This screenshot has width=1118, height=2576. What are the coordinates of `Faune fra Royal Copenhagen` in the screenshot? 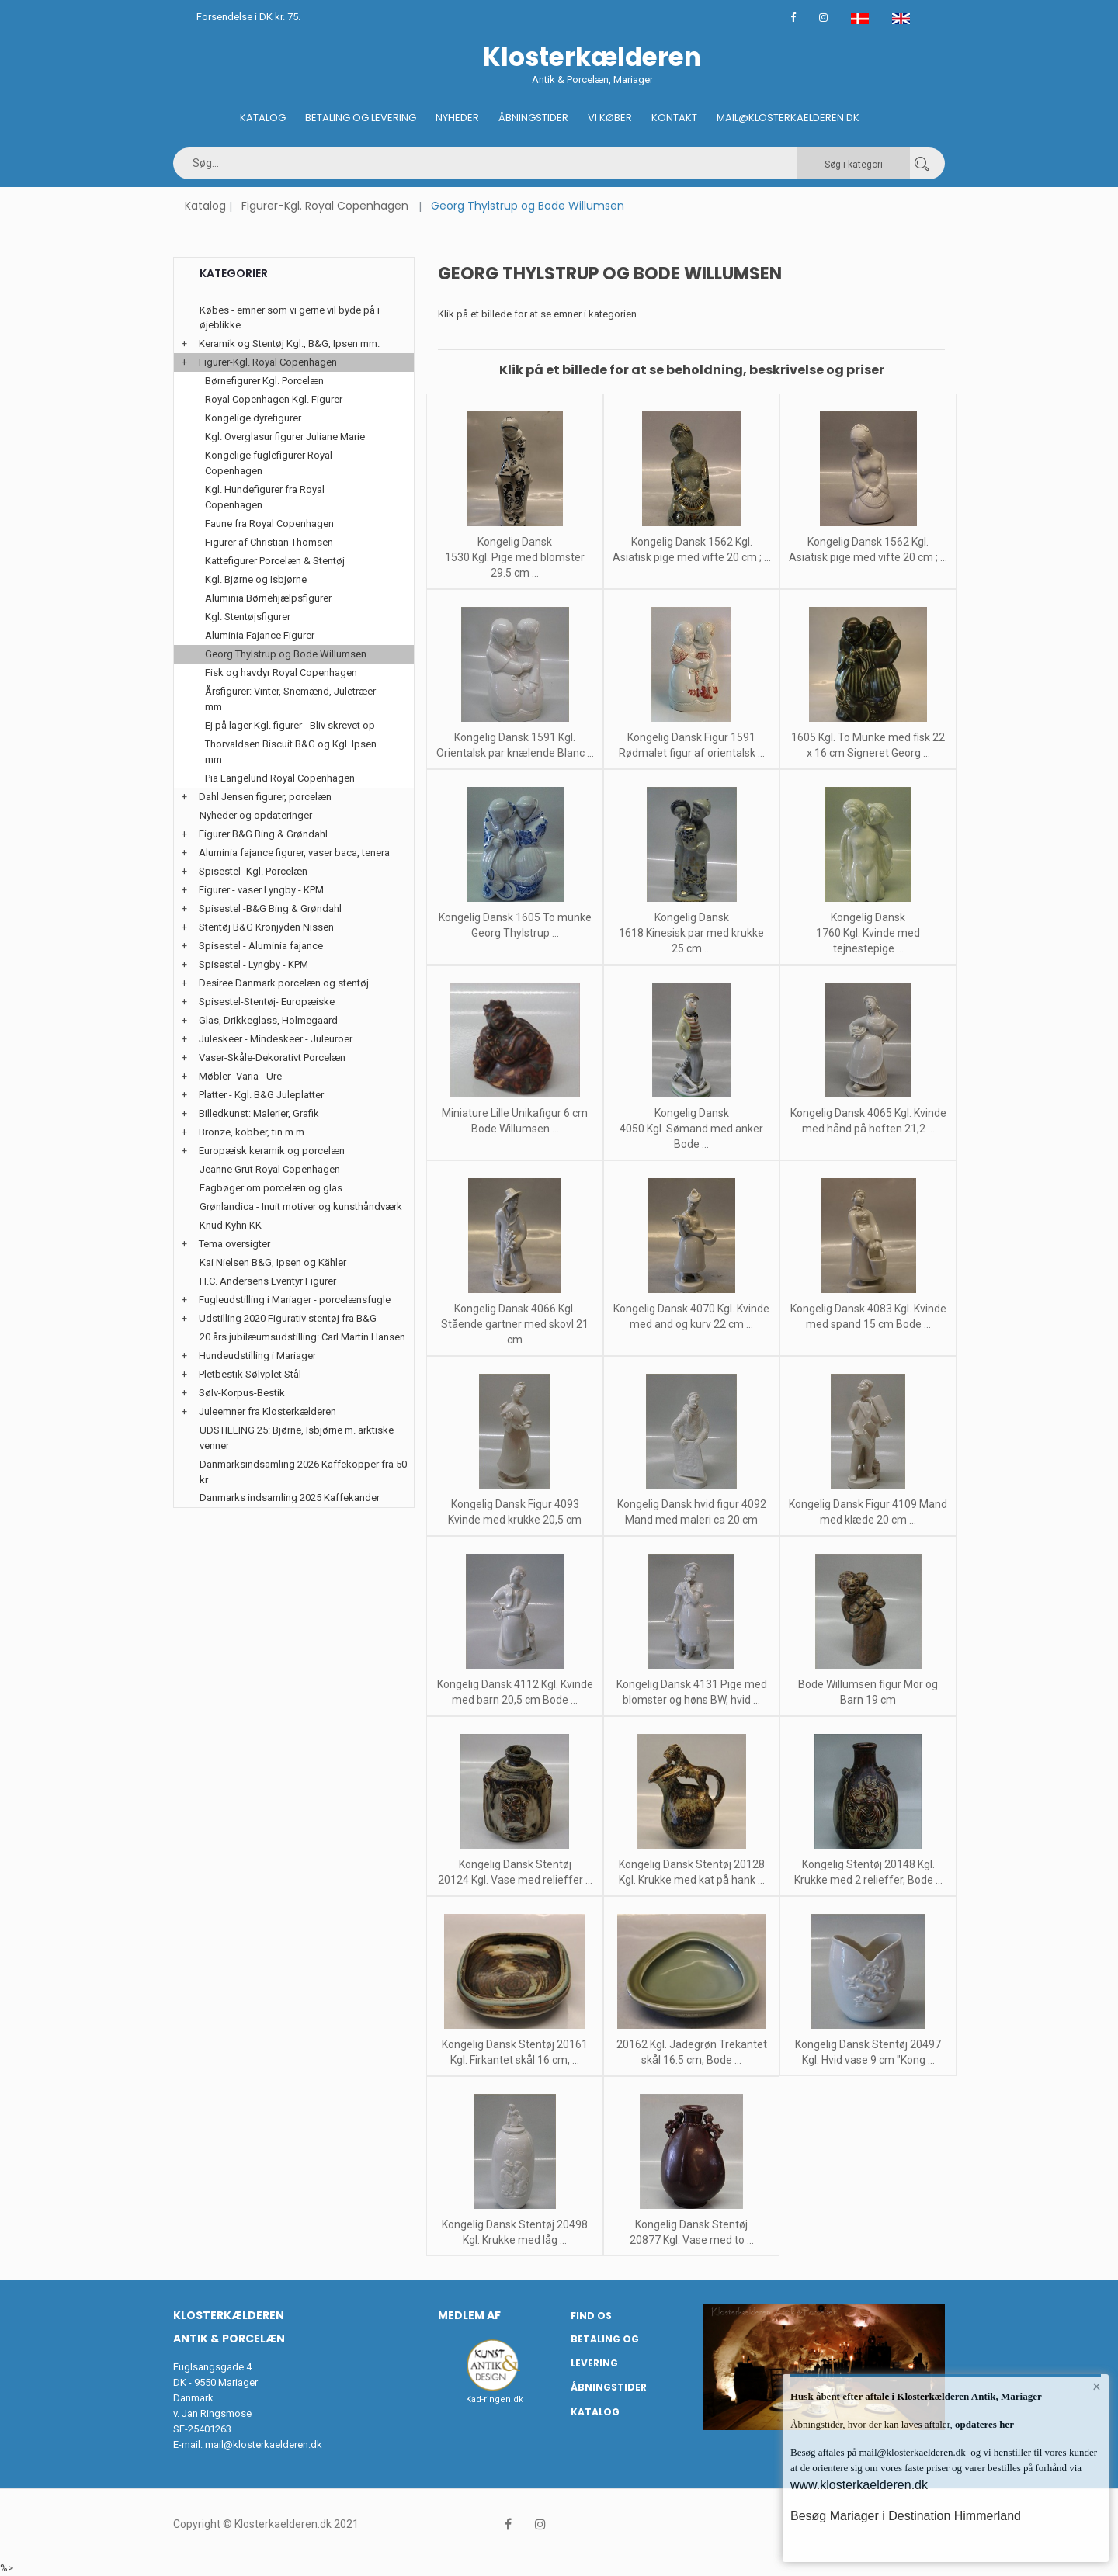 It's located at (269, 523).